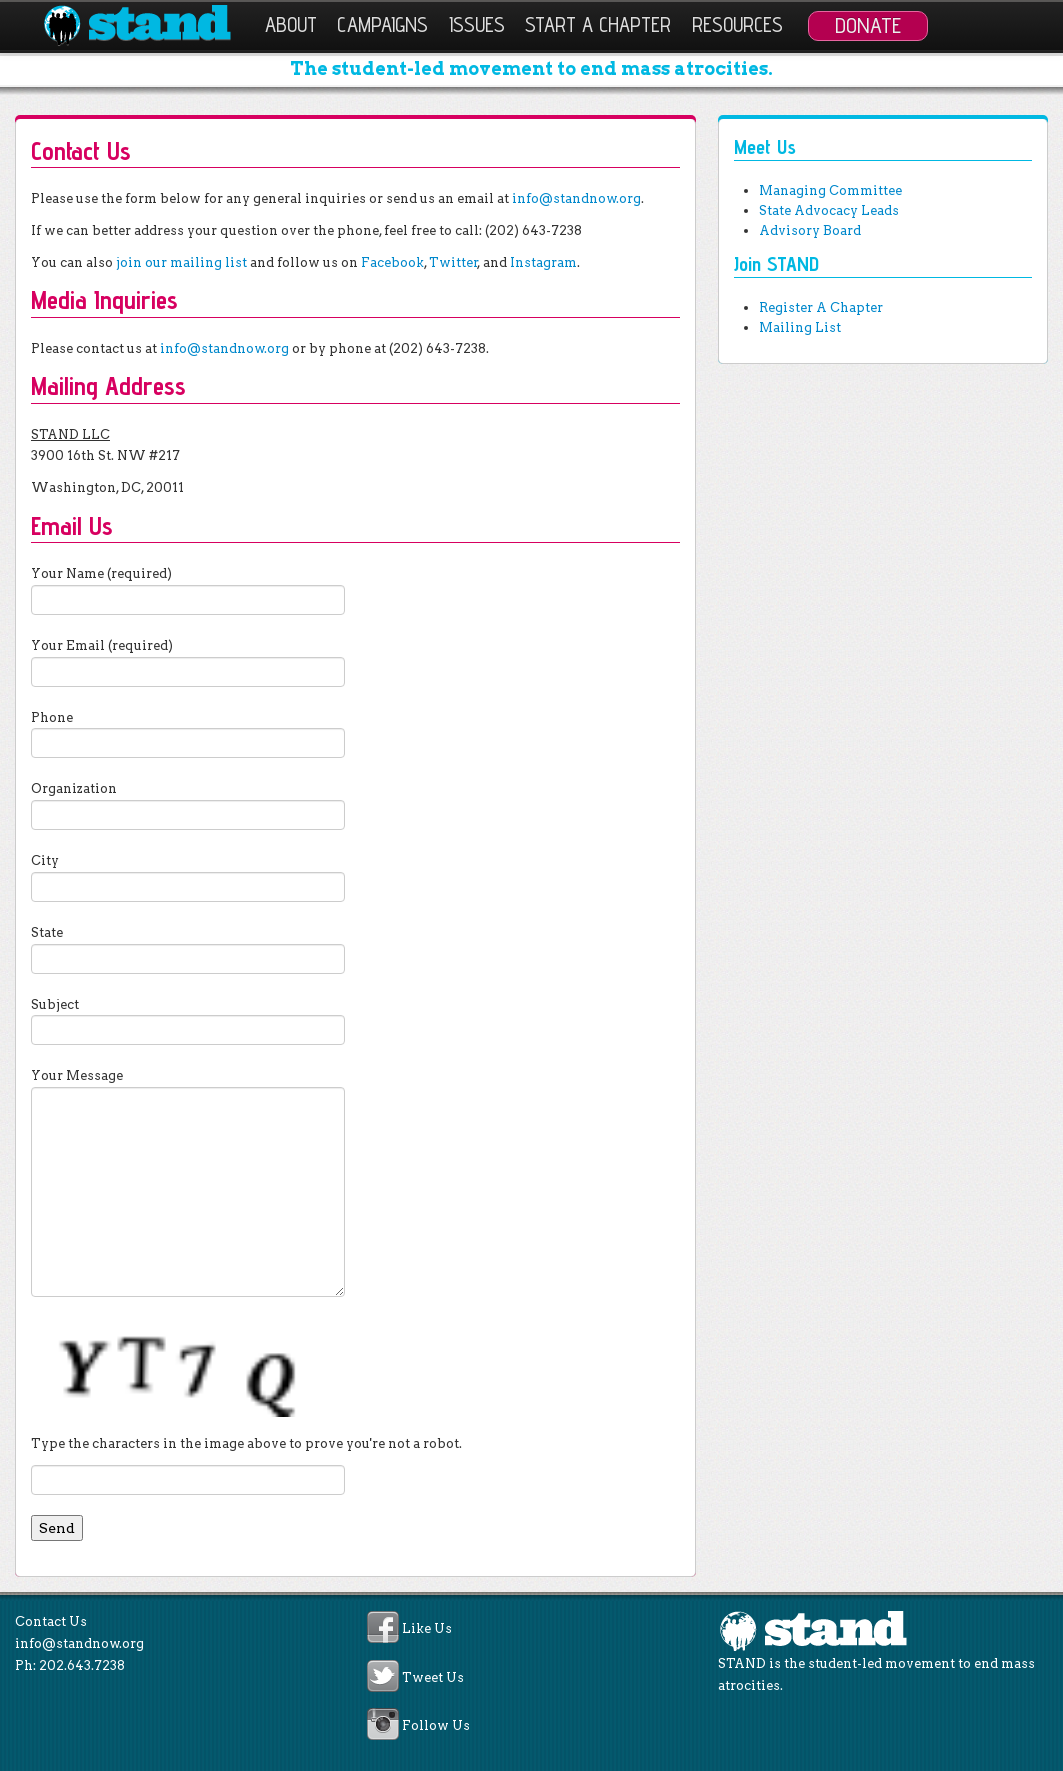 The width and height of the screenshot is (1063, 1771). I want to click on Contact Us, so click(51, 1621).